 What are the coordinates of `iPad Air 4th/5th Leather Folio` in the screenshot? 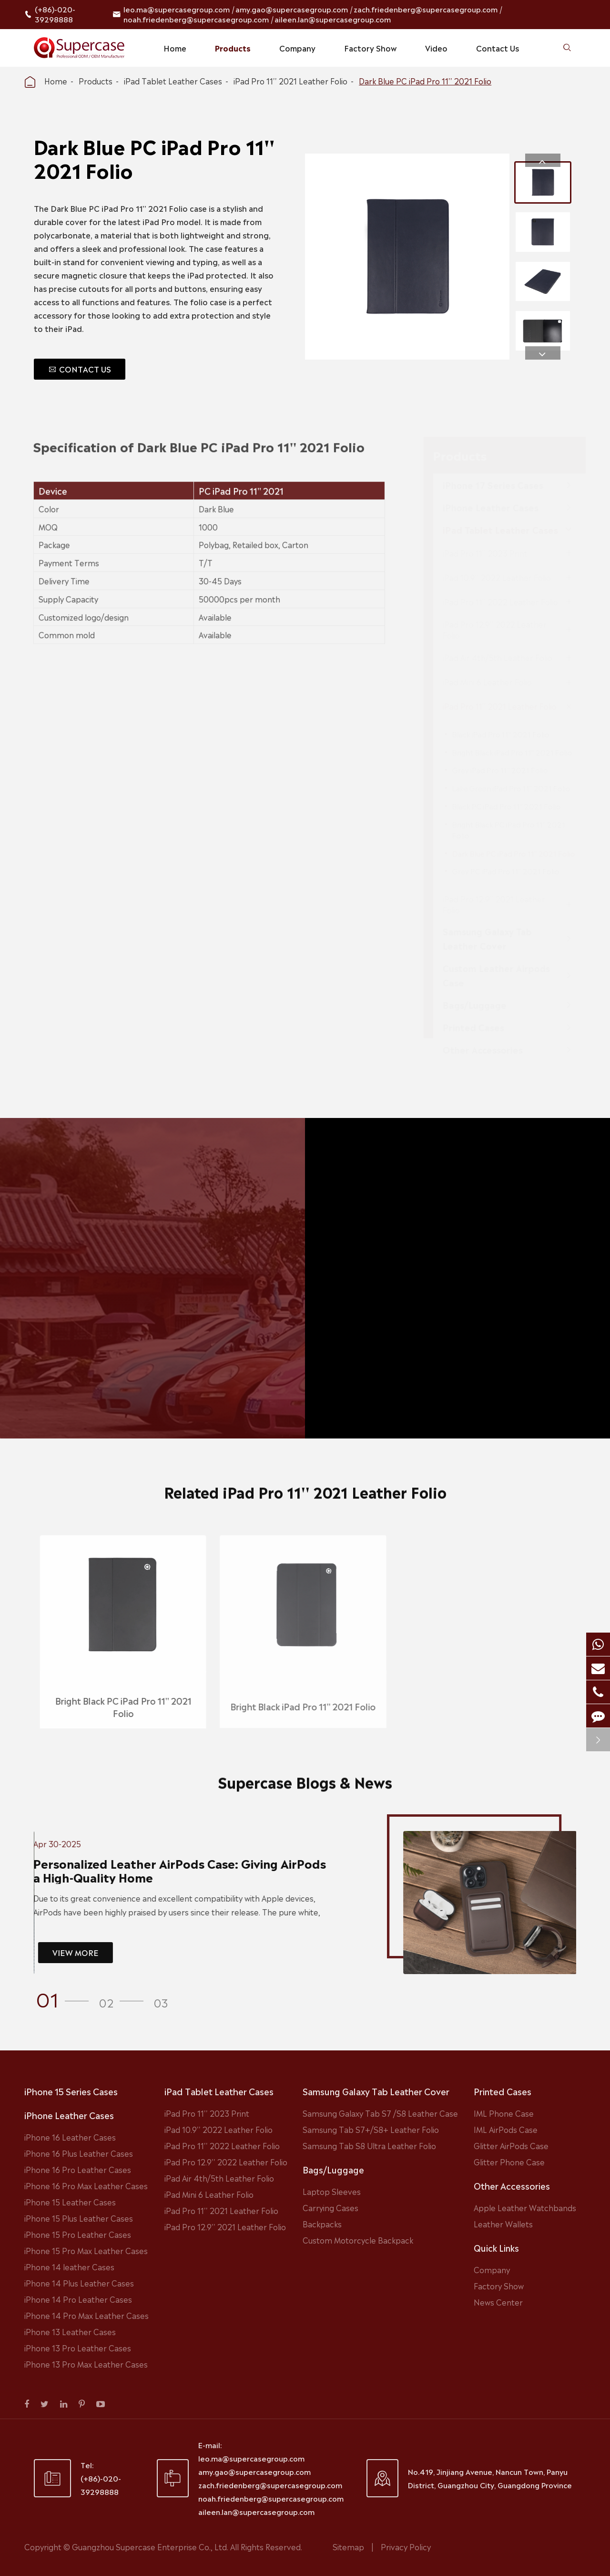 It's located at (219, 2177).